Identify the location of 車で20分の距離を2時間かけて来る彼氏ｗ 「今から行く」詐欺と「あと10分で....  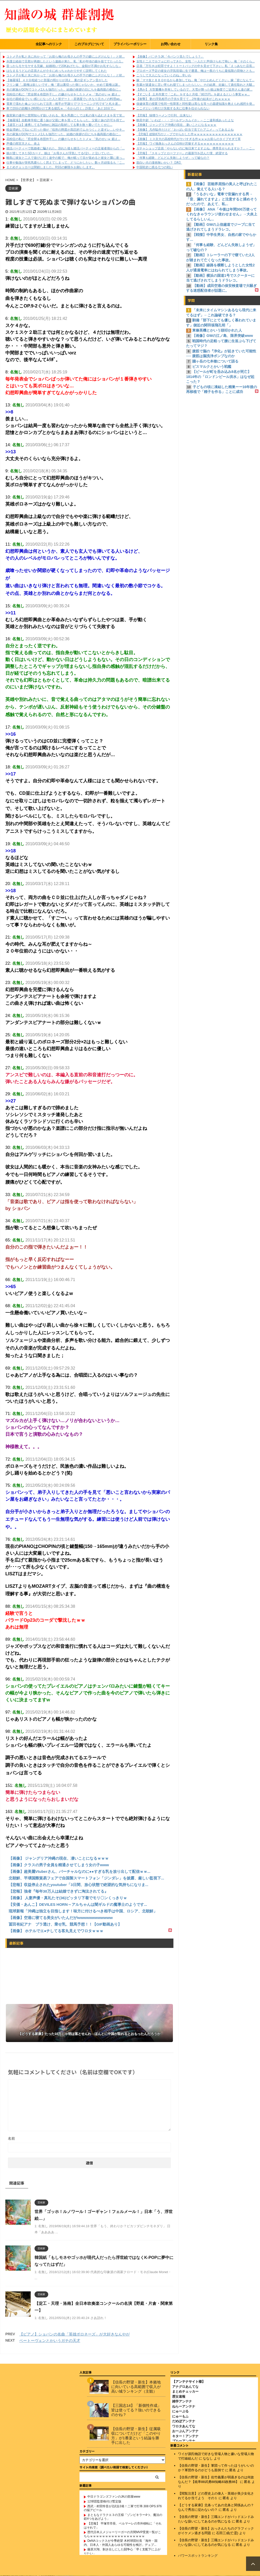
(61, 108).